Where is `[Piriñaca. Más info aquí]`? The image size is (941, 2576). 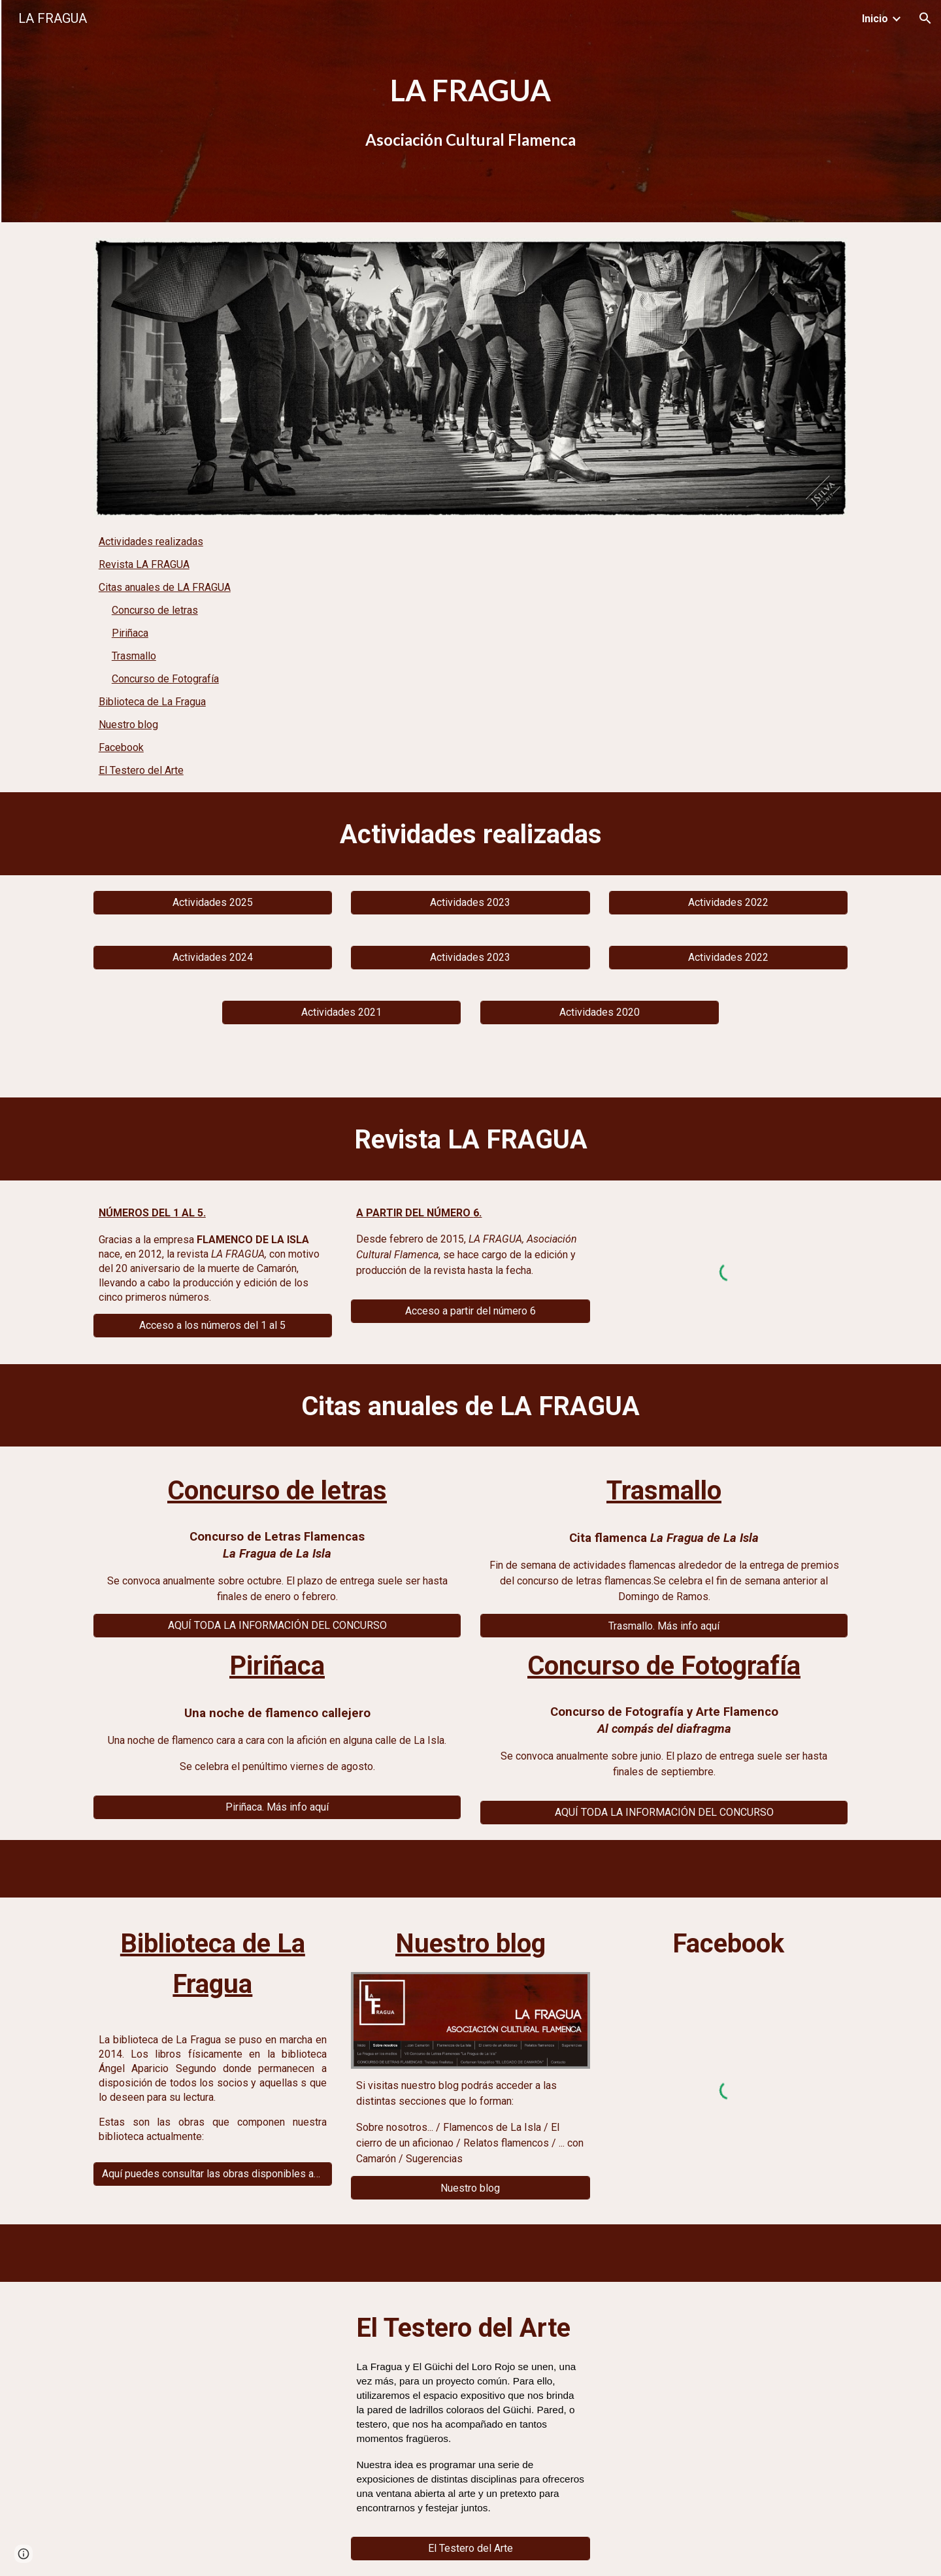
[Piriñaca. Más info aquí] is located at coordinates (277, 1807).